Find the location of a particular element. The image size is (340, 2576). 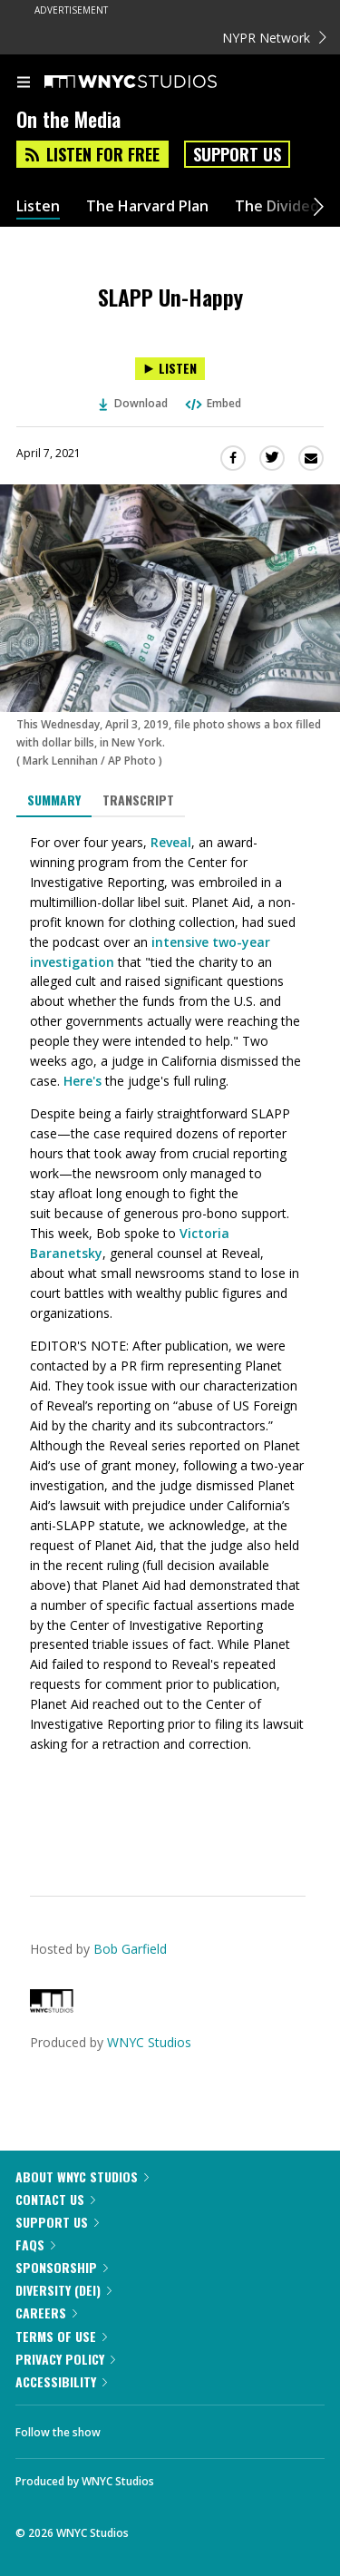

Privacy Policy is located at coordinates (65, 2358).